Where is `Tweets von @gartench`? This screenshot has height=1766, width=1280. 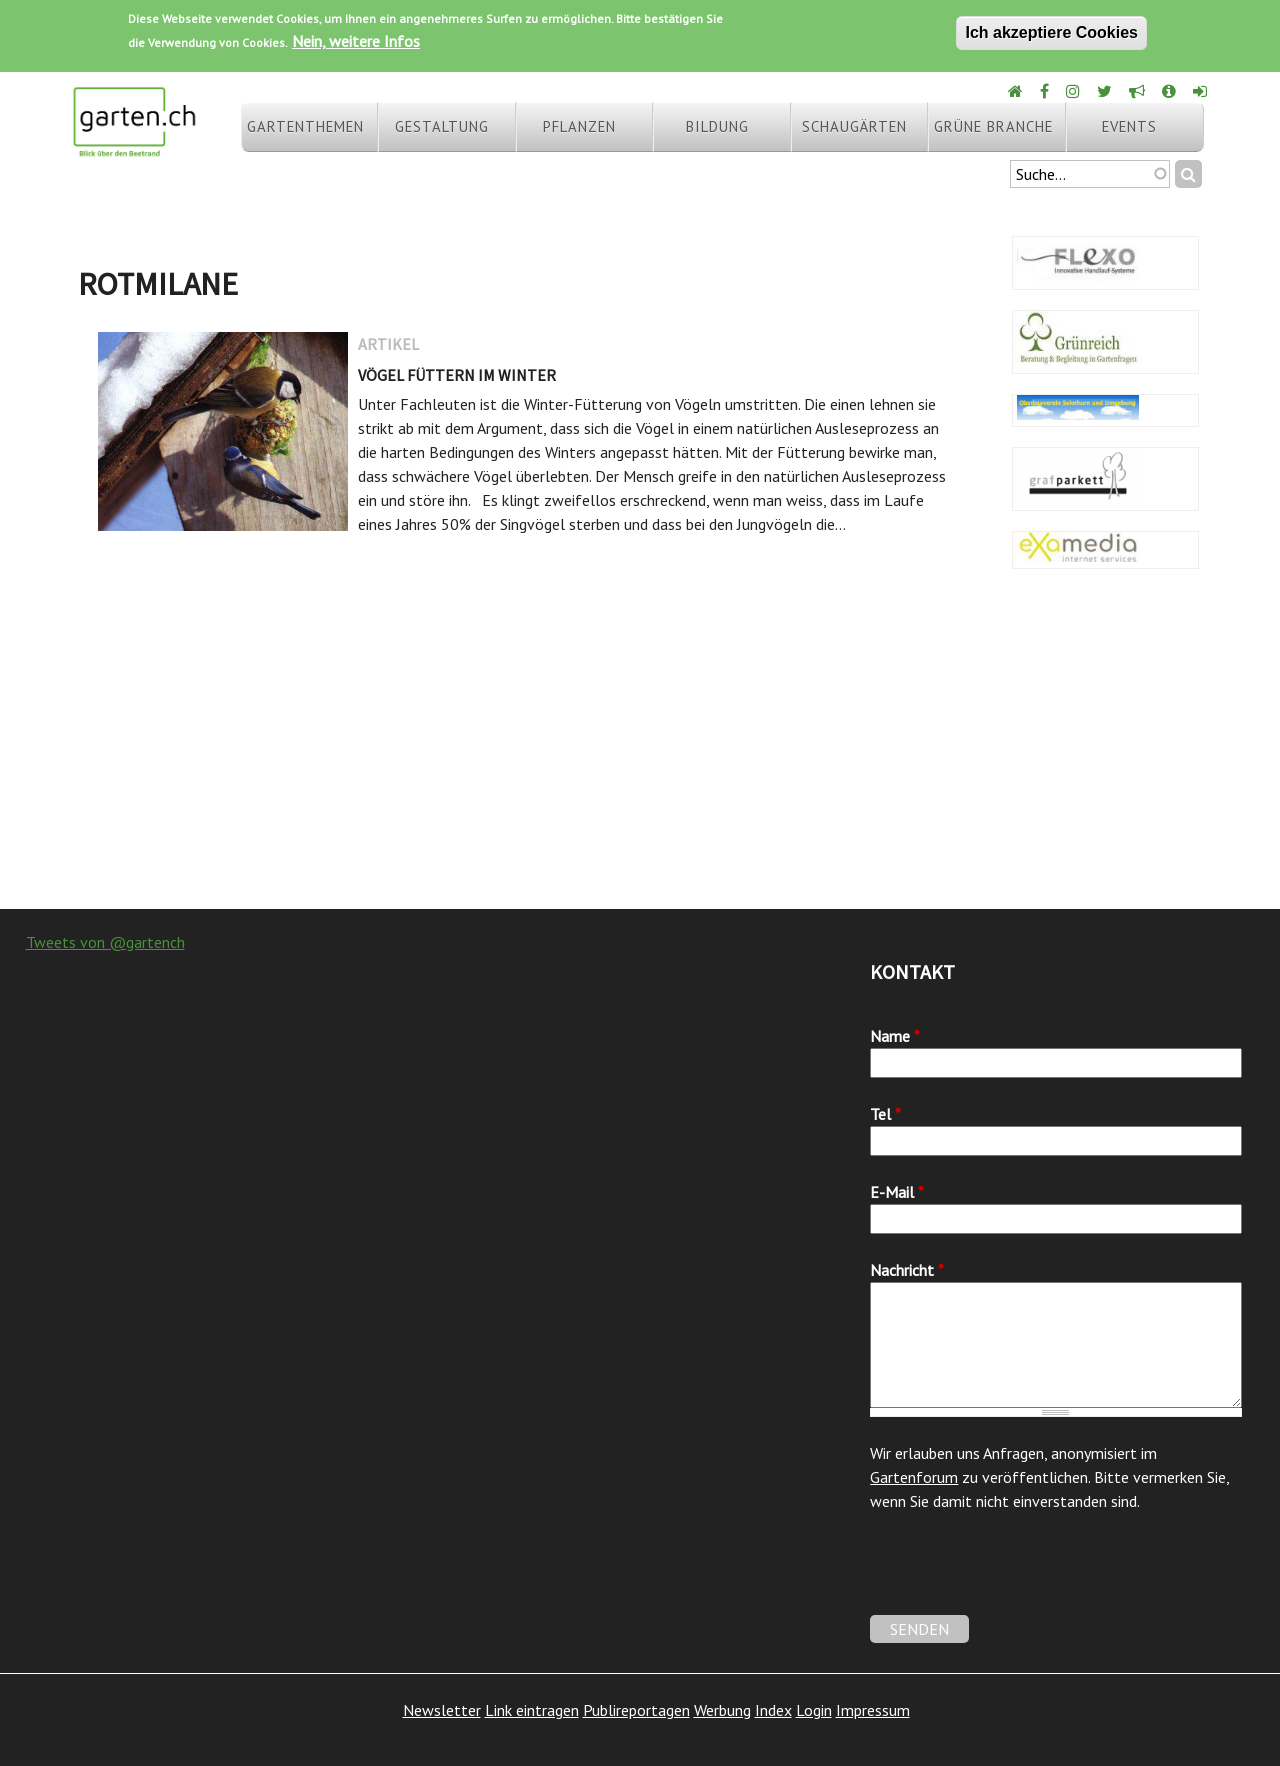 Tweets von @gartench is located at coordinates (105, 942).